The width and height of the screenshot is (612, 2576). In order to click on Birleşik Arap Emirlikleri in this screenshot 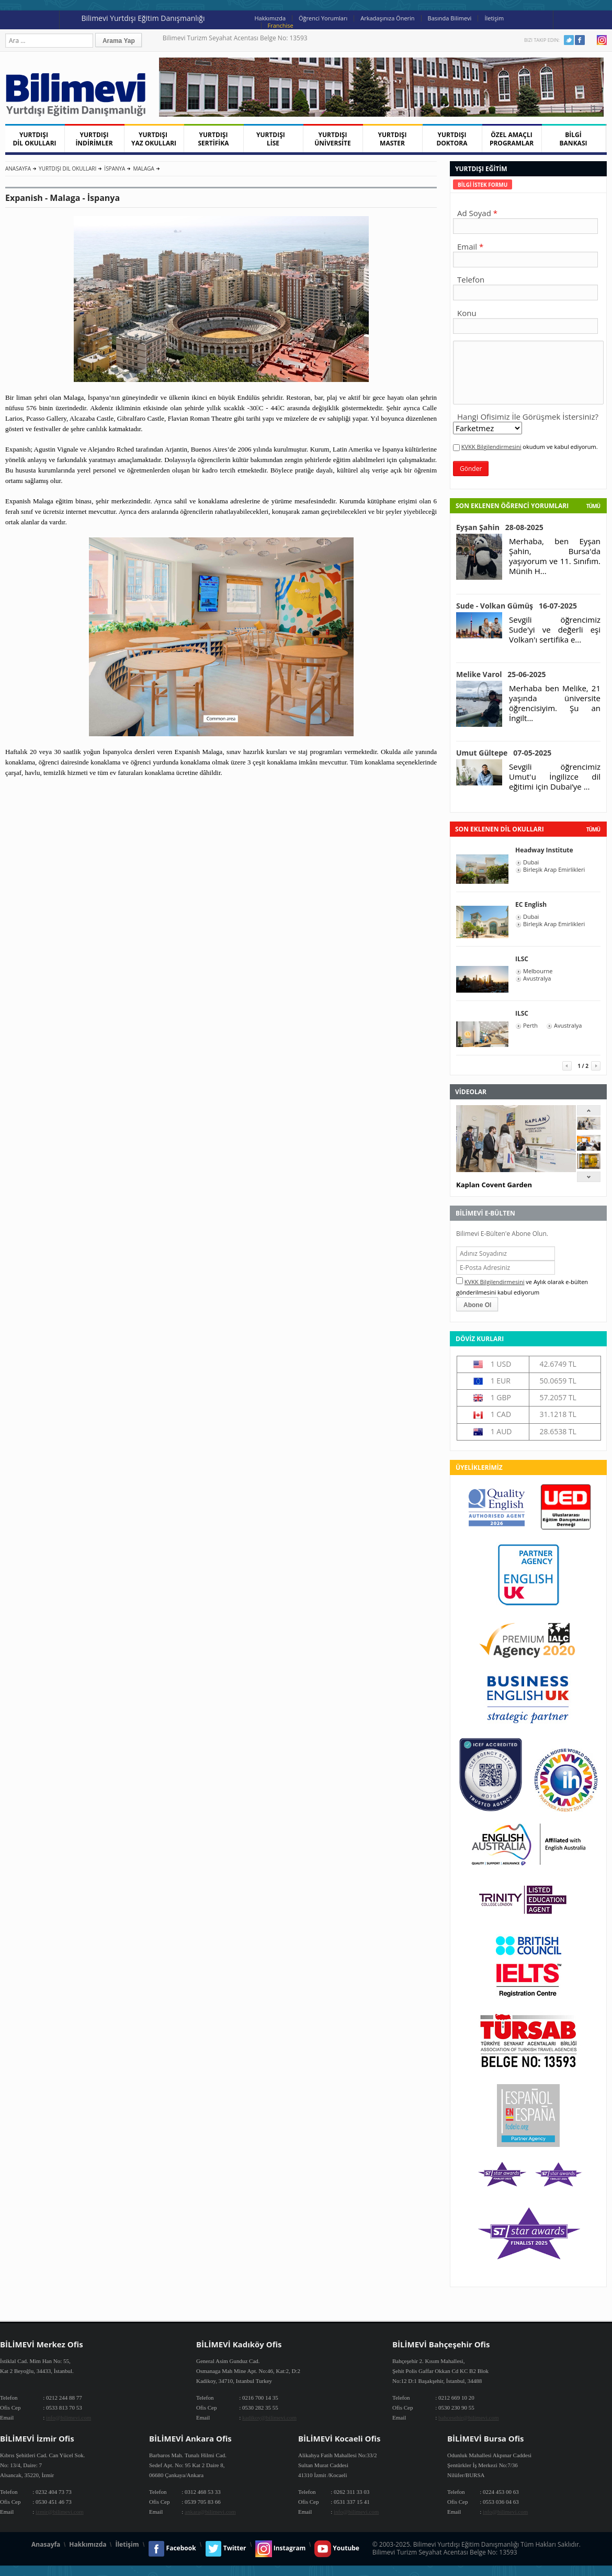, I will do `click(554, 869)`.